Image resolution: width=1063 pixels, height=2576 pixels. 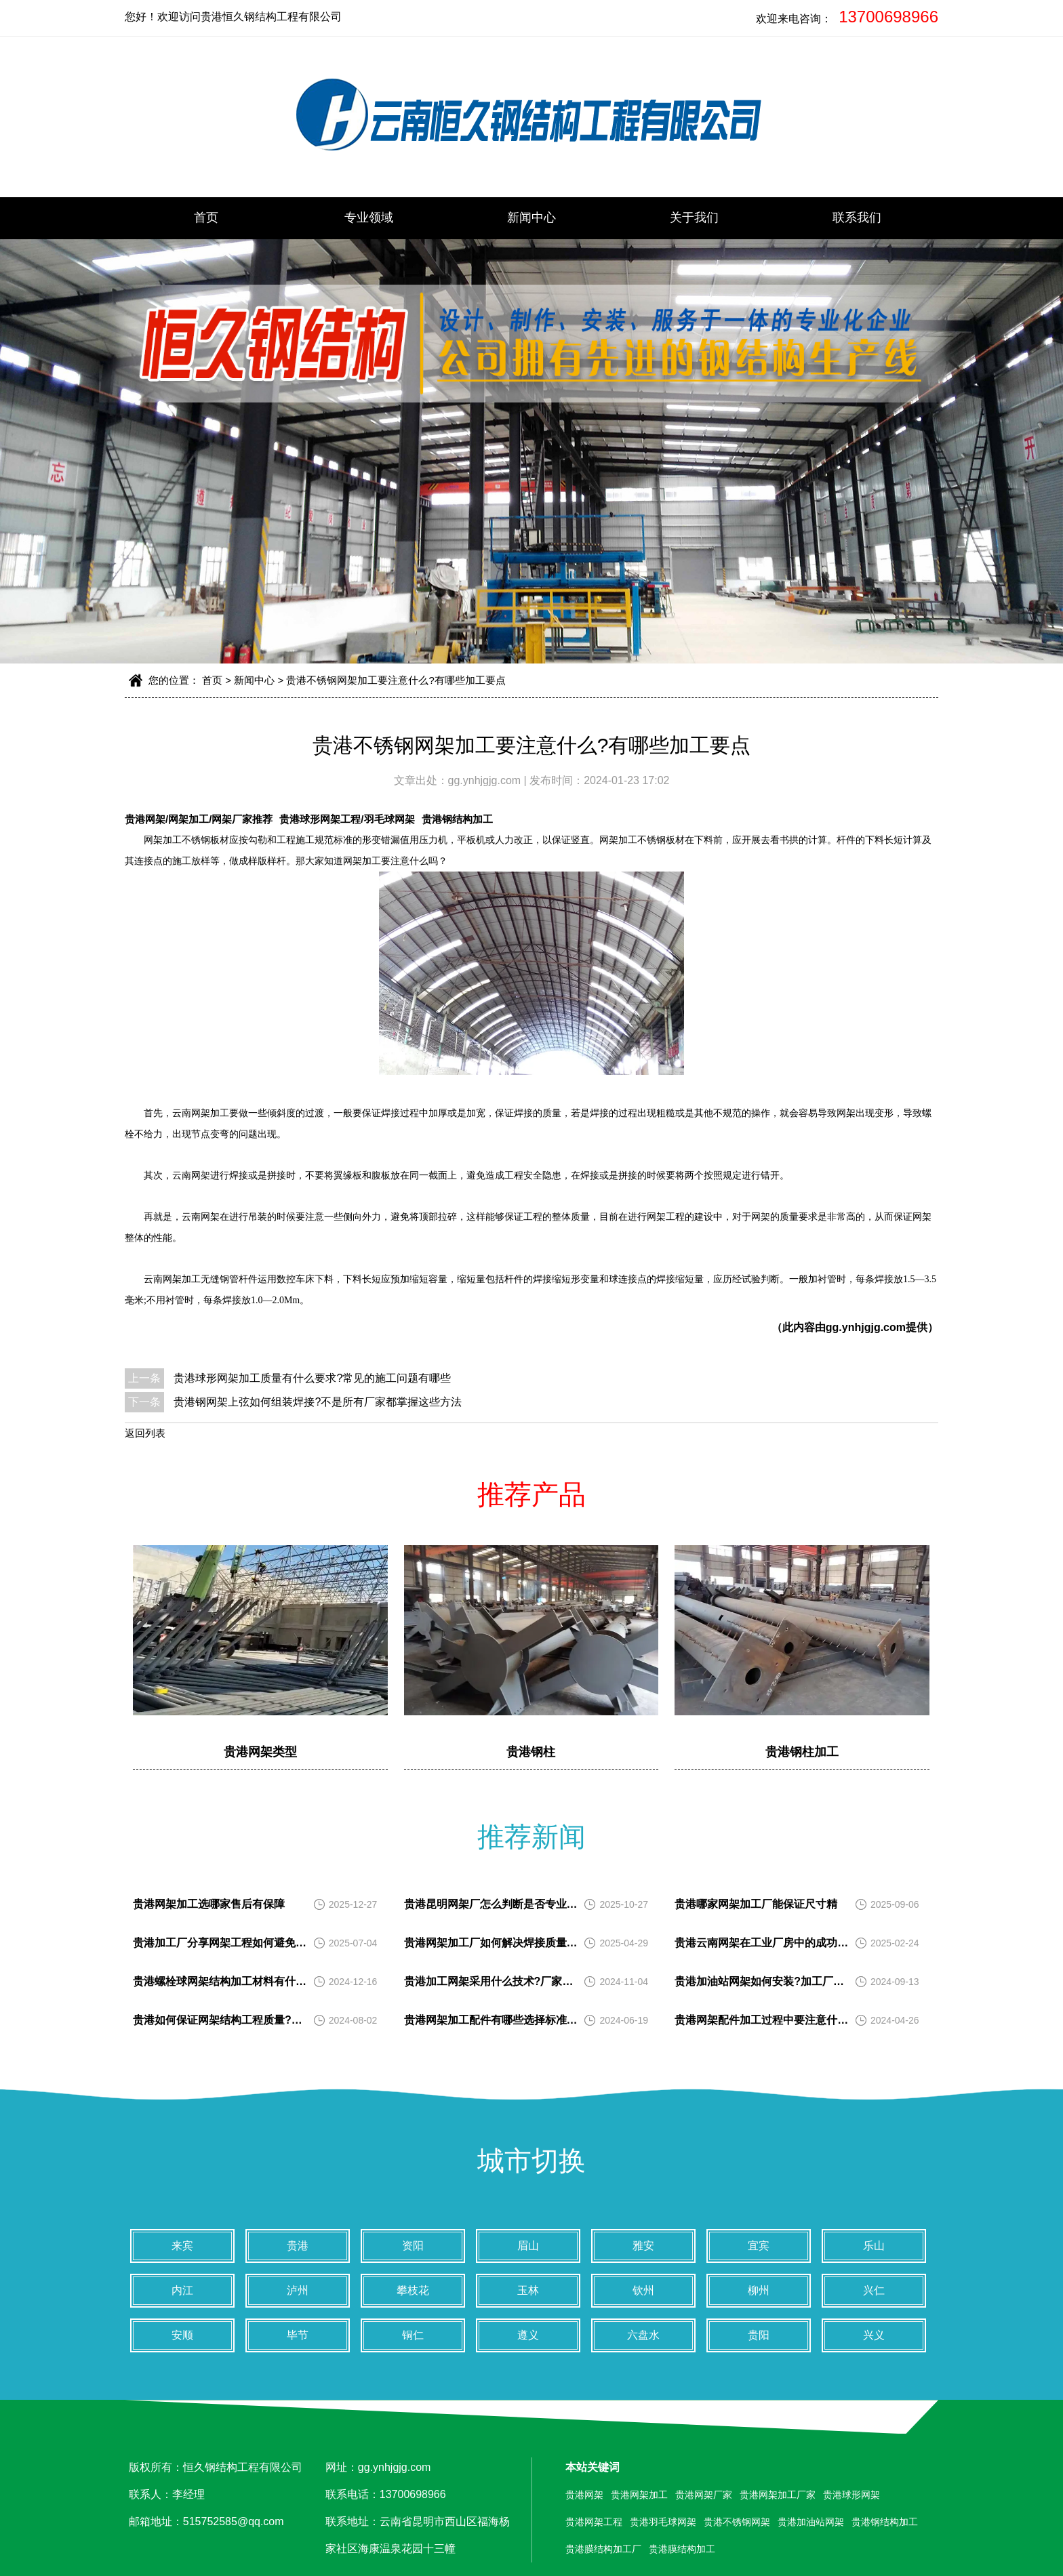 What do you see at coordinates (206, 217) in the screenshot?
I see `首页` at bounding box center [206, 217].